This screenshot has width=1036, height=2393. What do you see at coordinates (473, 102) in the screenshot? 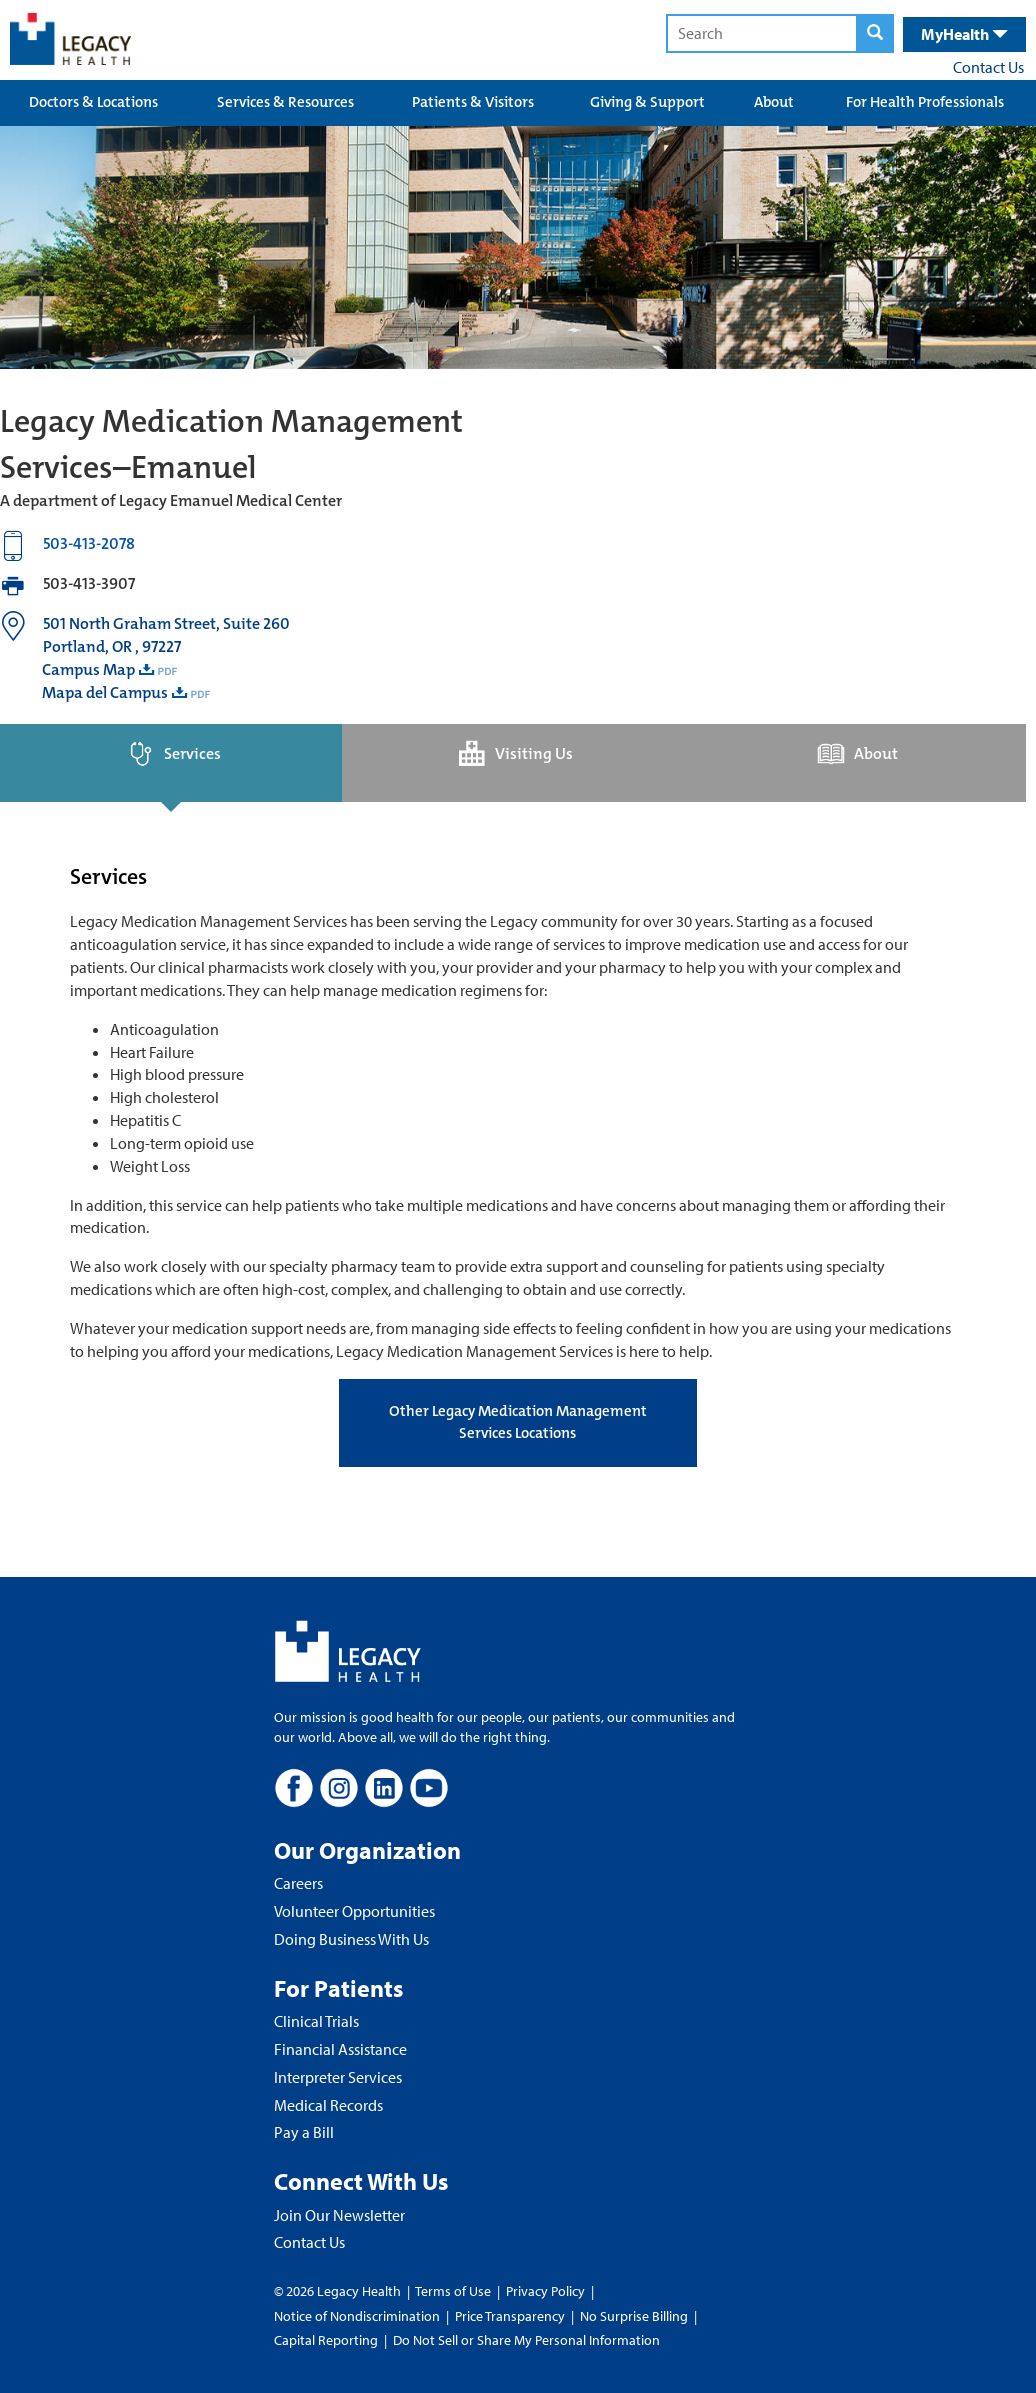
I see `Patients & Visitors` at bounding box center [473, 102].